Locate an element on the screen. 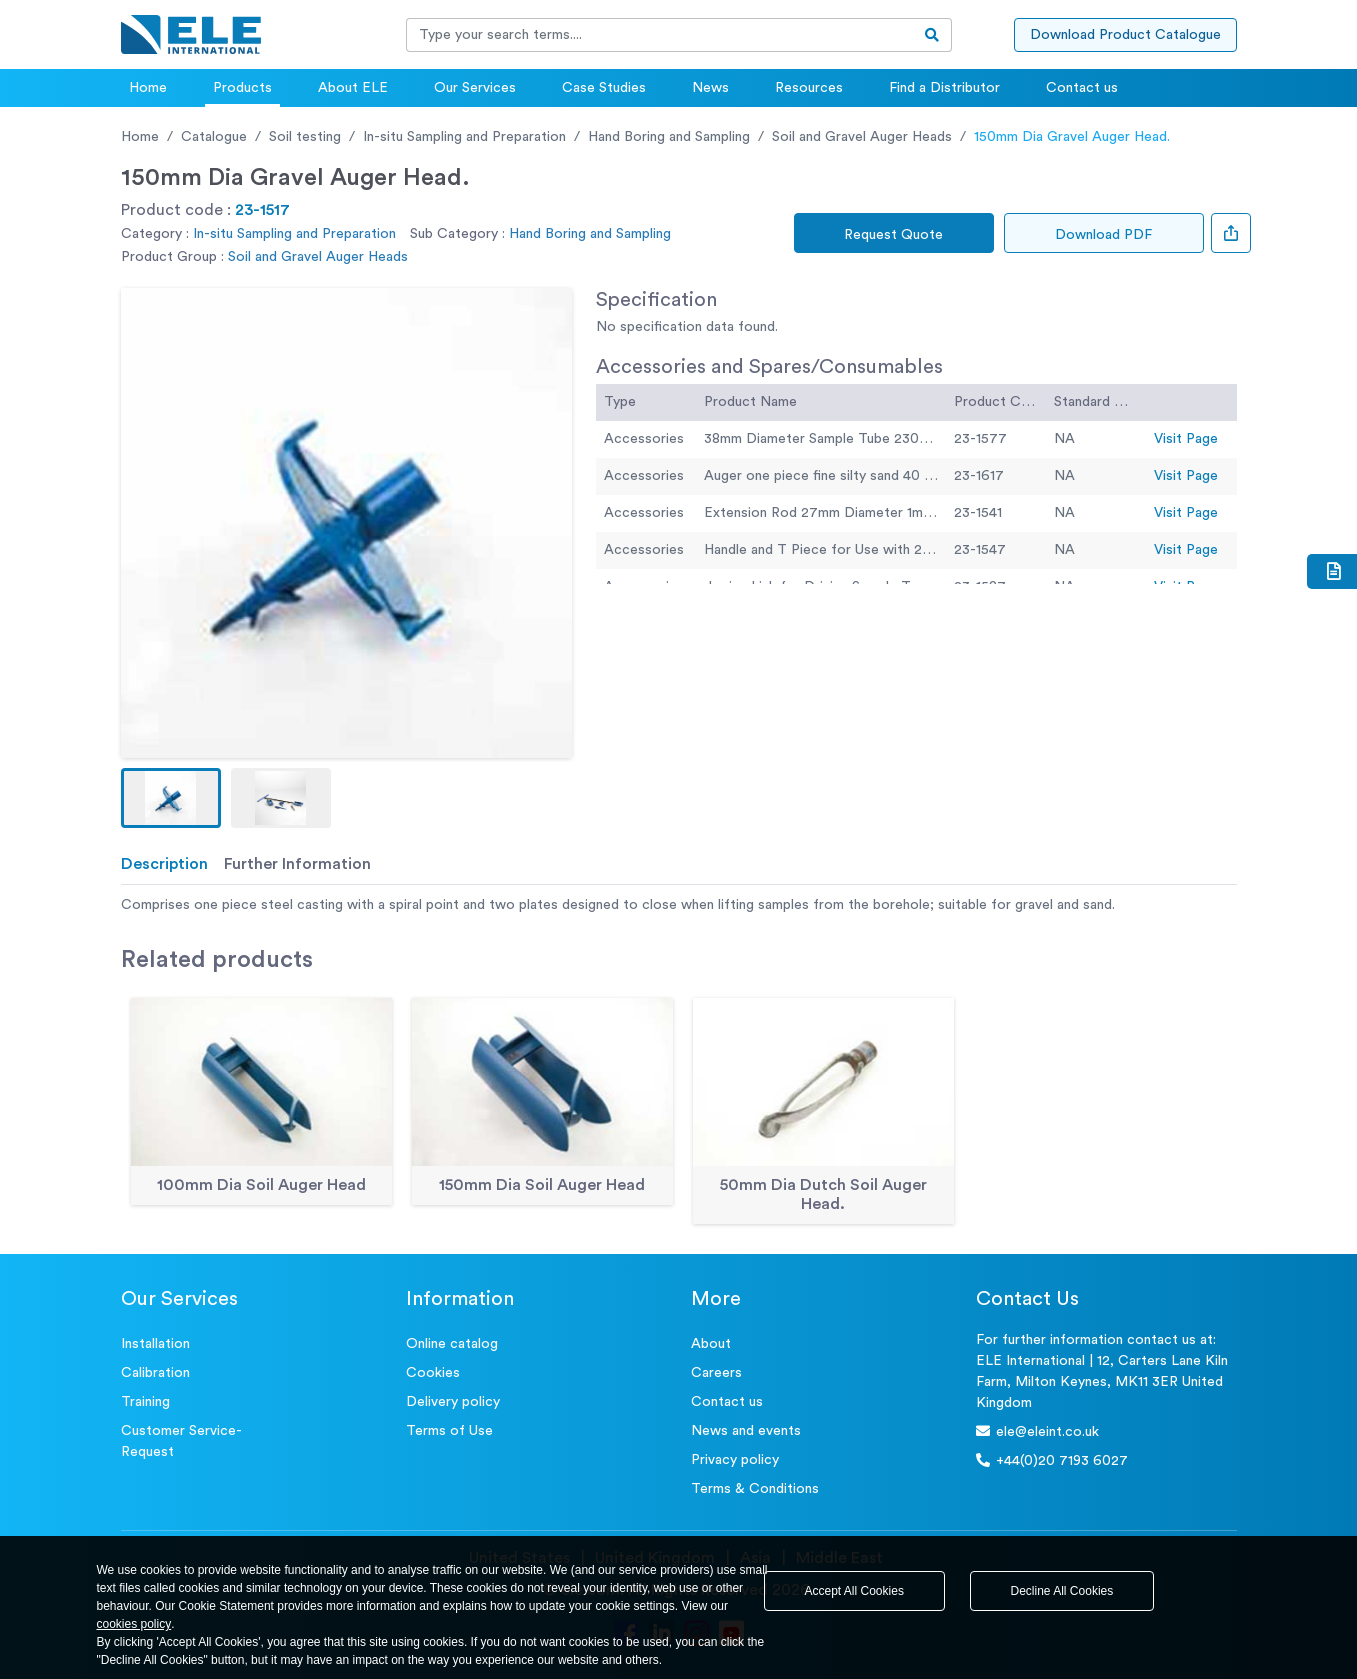 Image resolution: width=1357 pixels, height=1679 pixels. Visit Page is located at coordinates (1186, 439).